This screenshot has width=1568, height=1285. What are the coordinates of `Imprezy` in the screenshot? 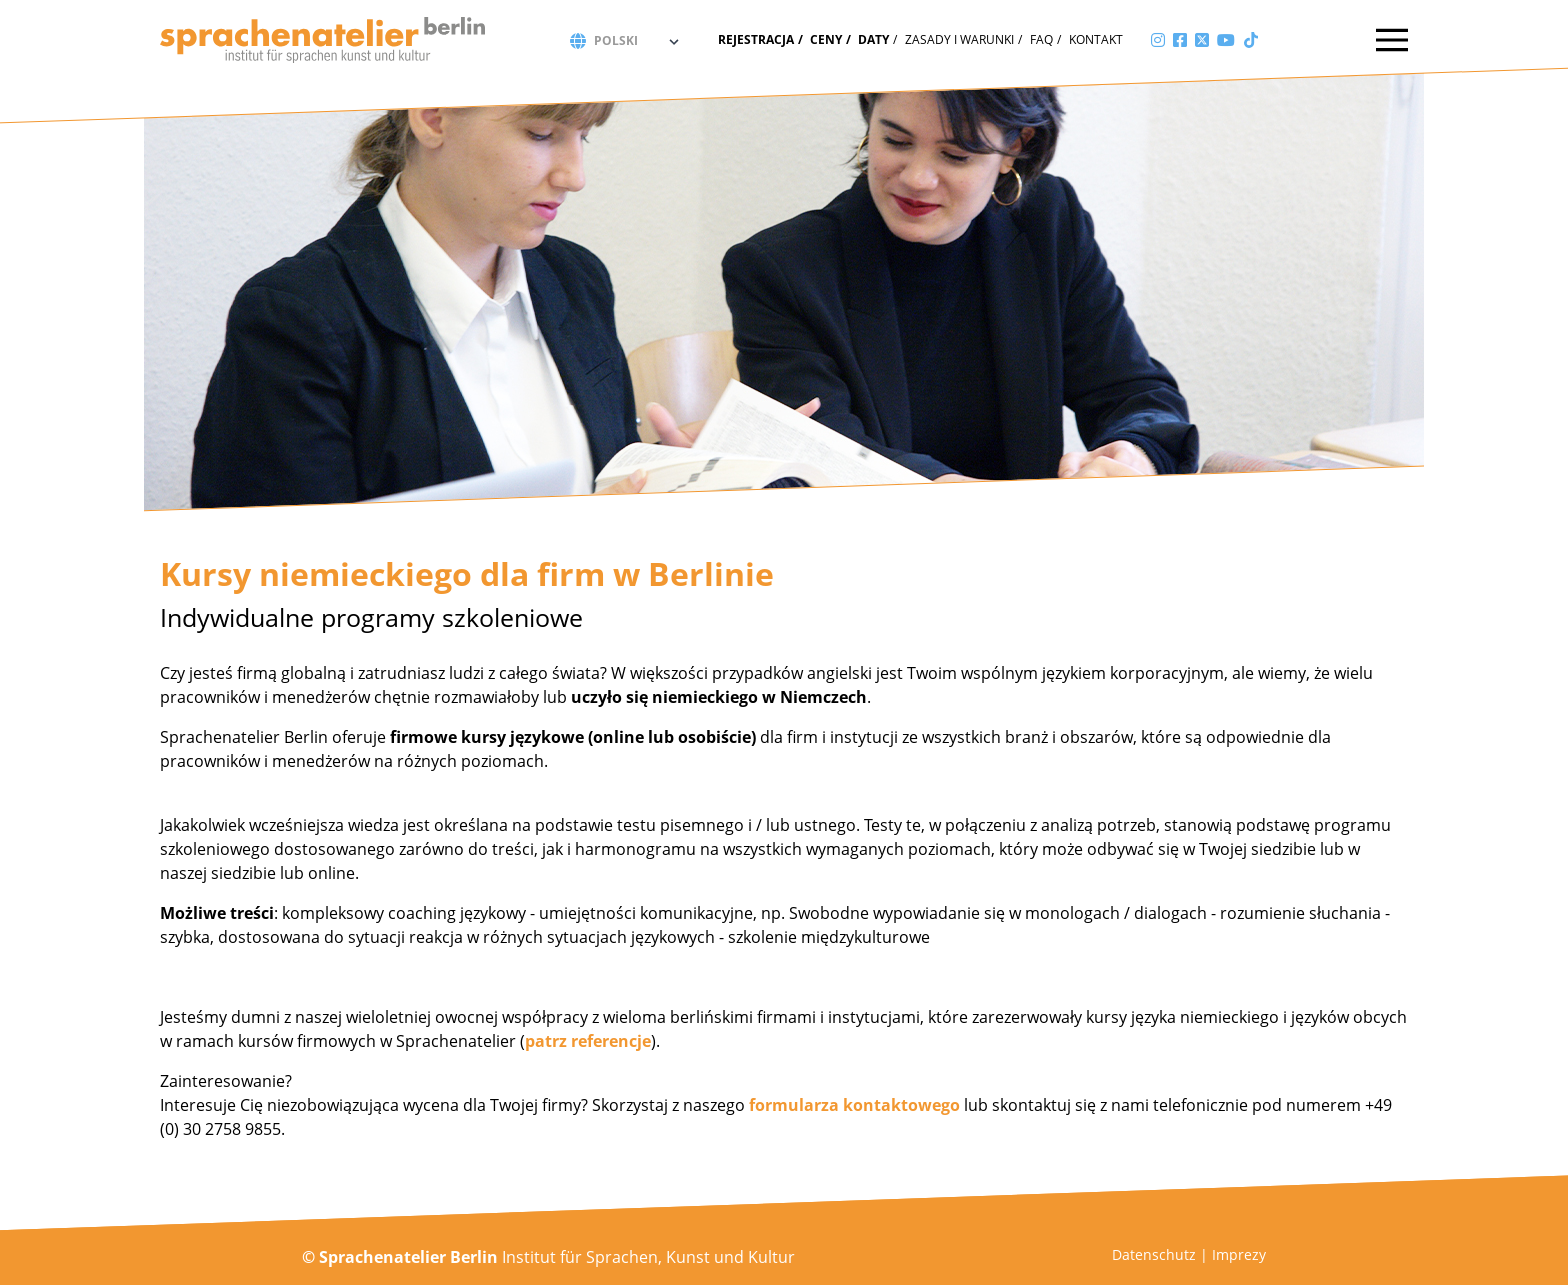 It's located at (1239, 1254).